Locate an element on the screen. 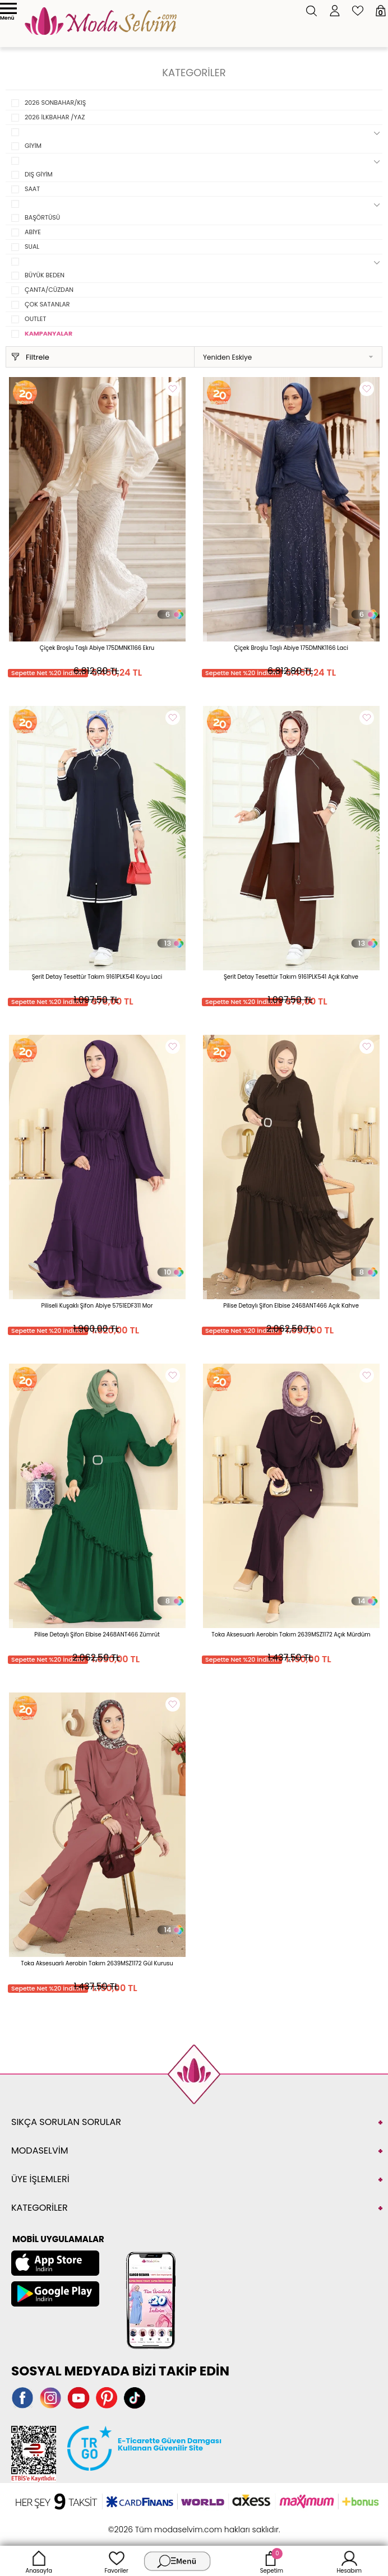 The width and height of the screenshot is (388, 2576). -Soft is located at coordinates (132, 2523).